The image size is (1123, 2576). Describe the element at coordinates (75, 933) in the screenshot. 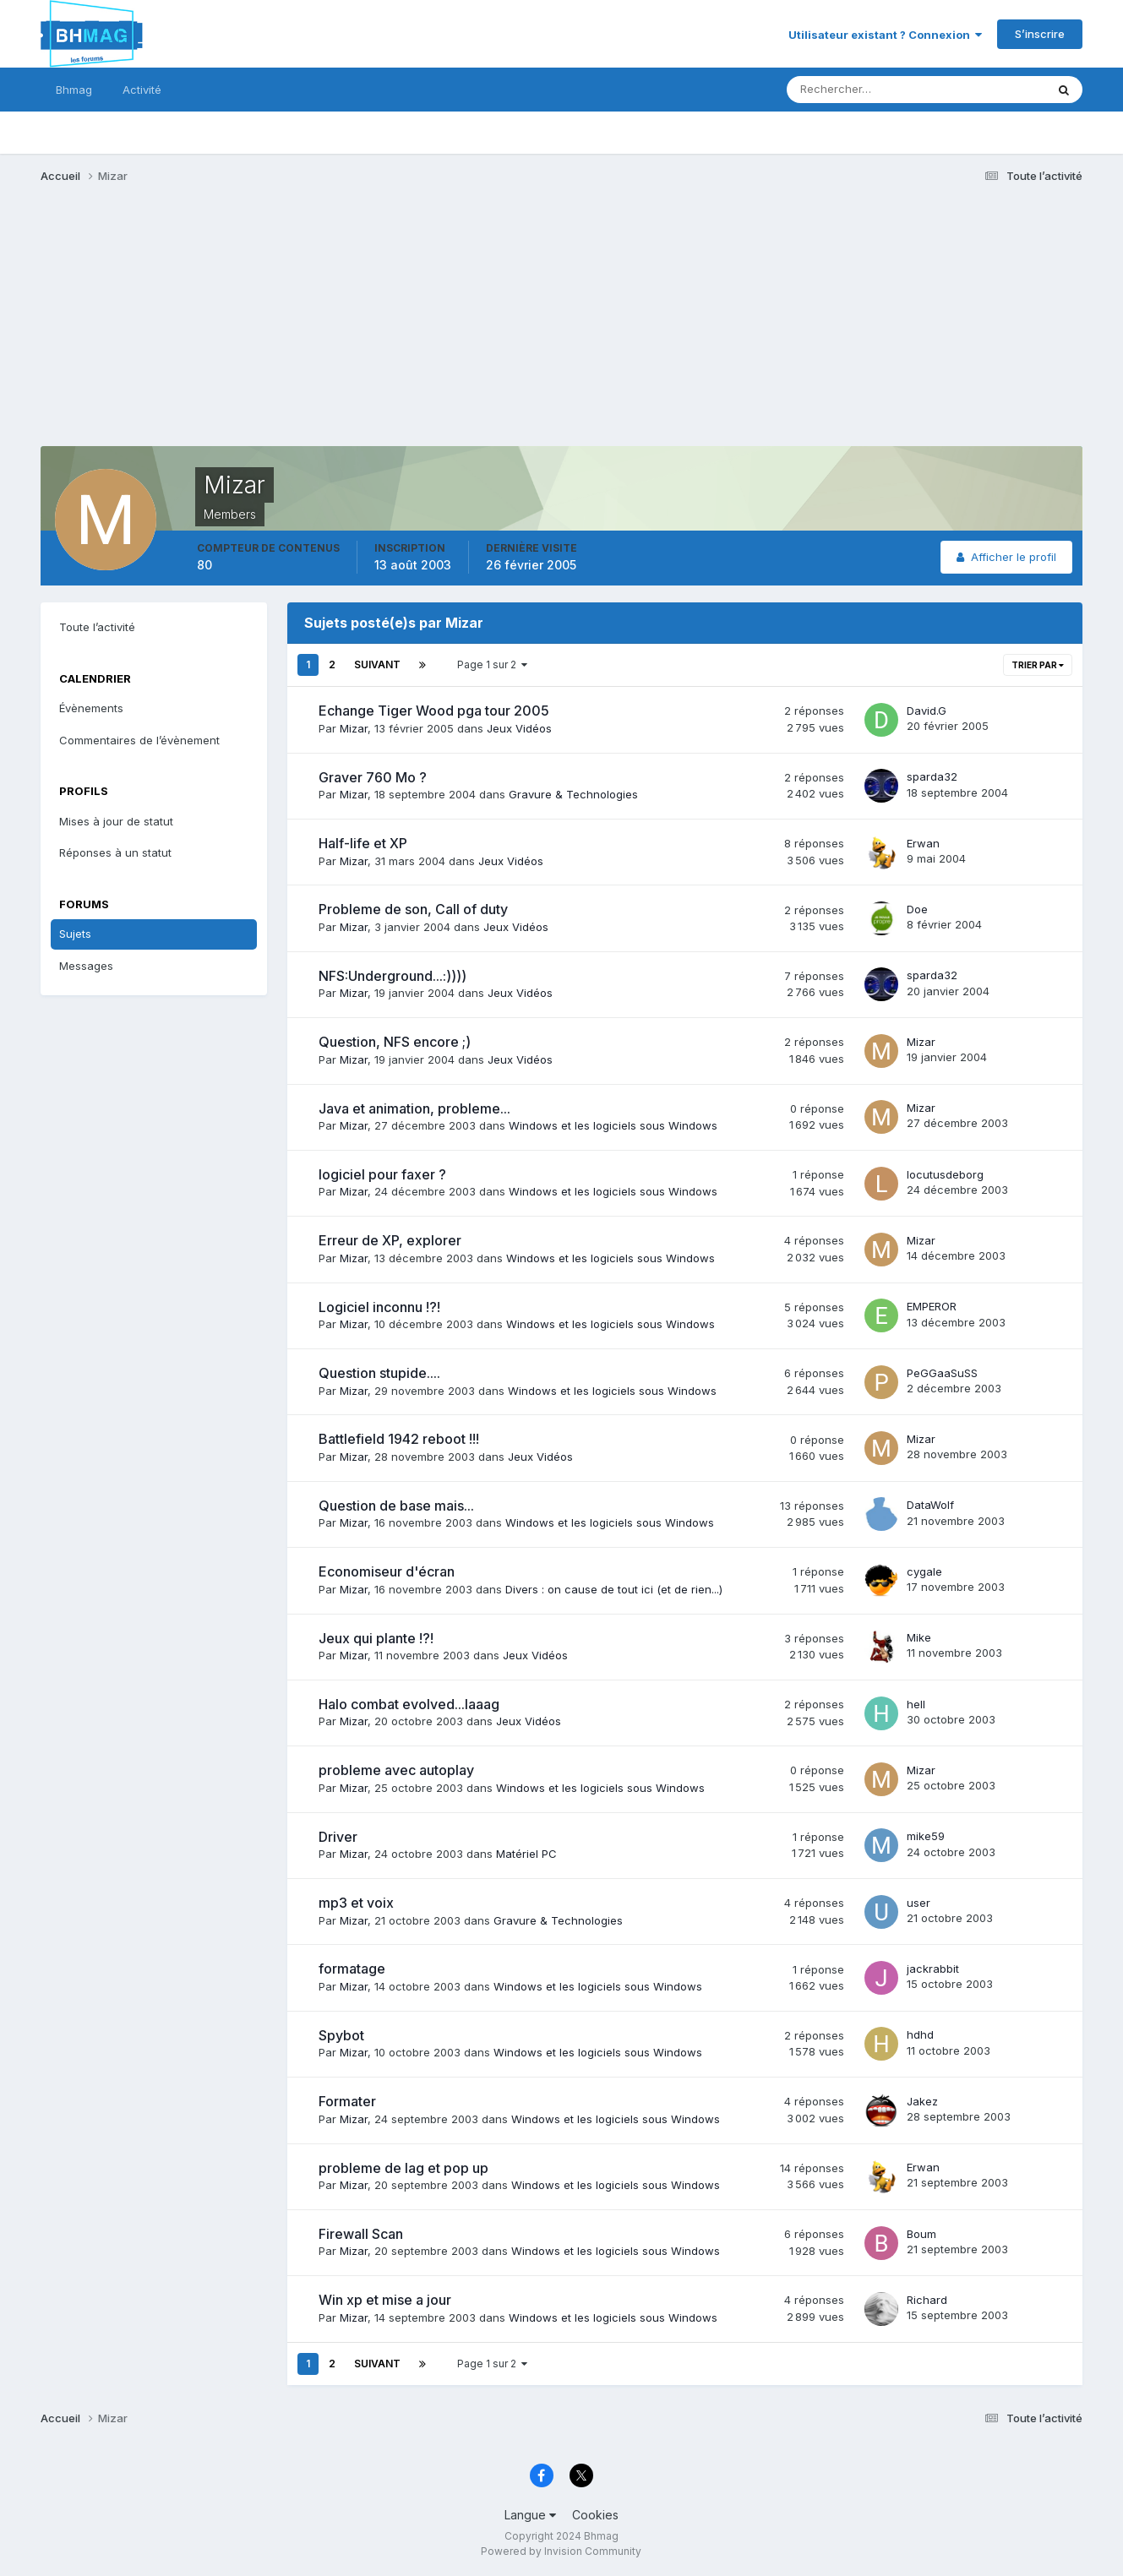

I see `Sujets` at that location.